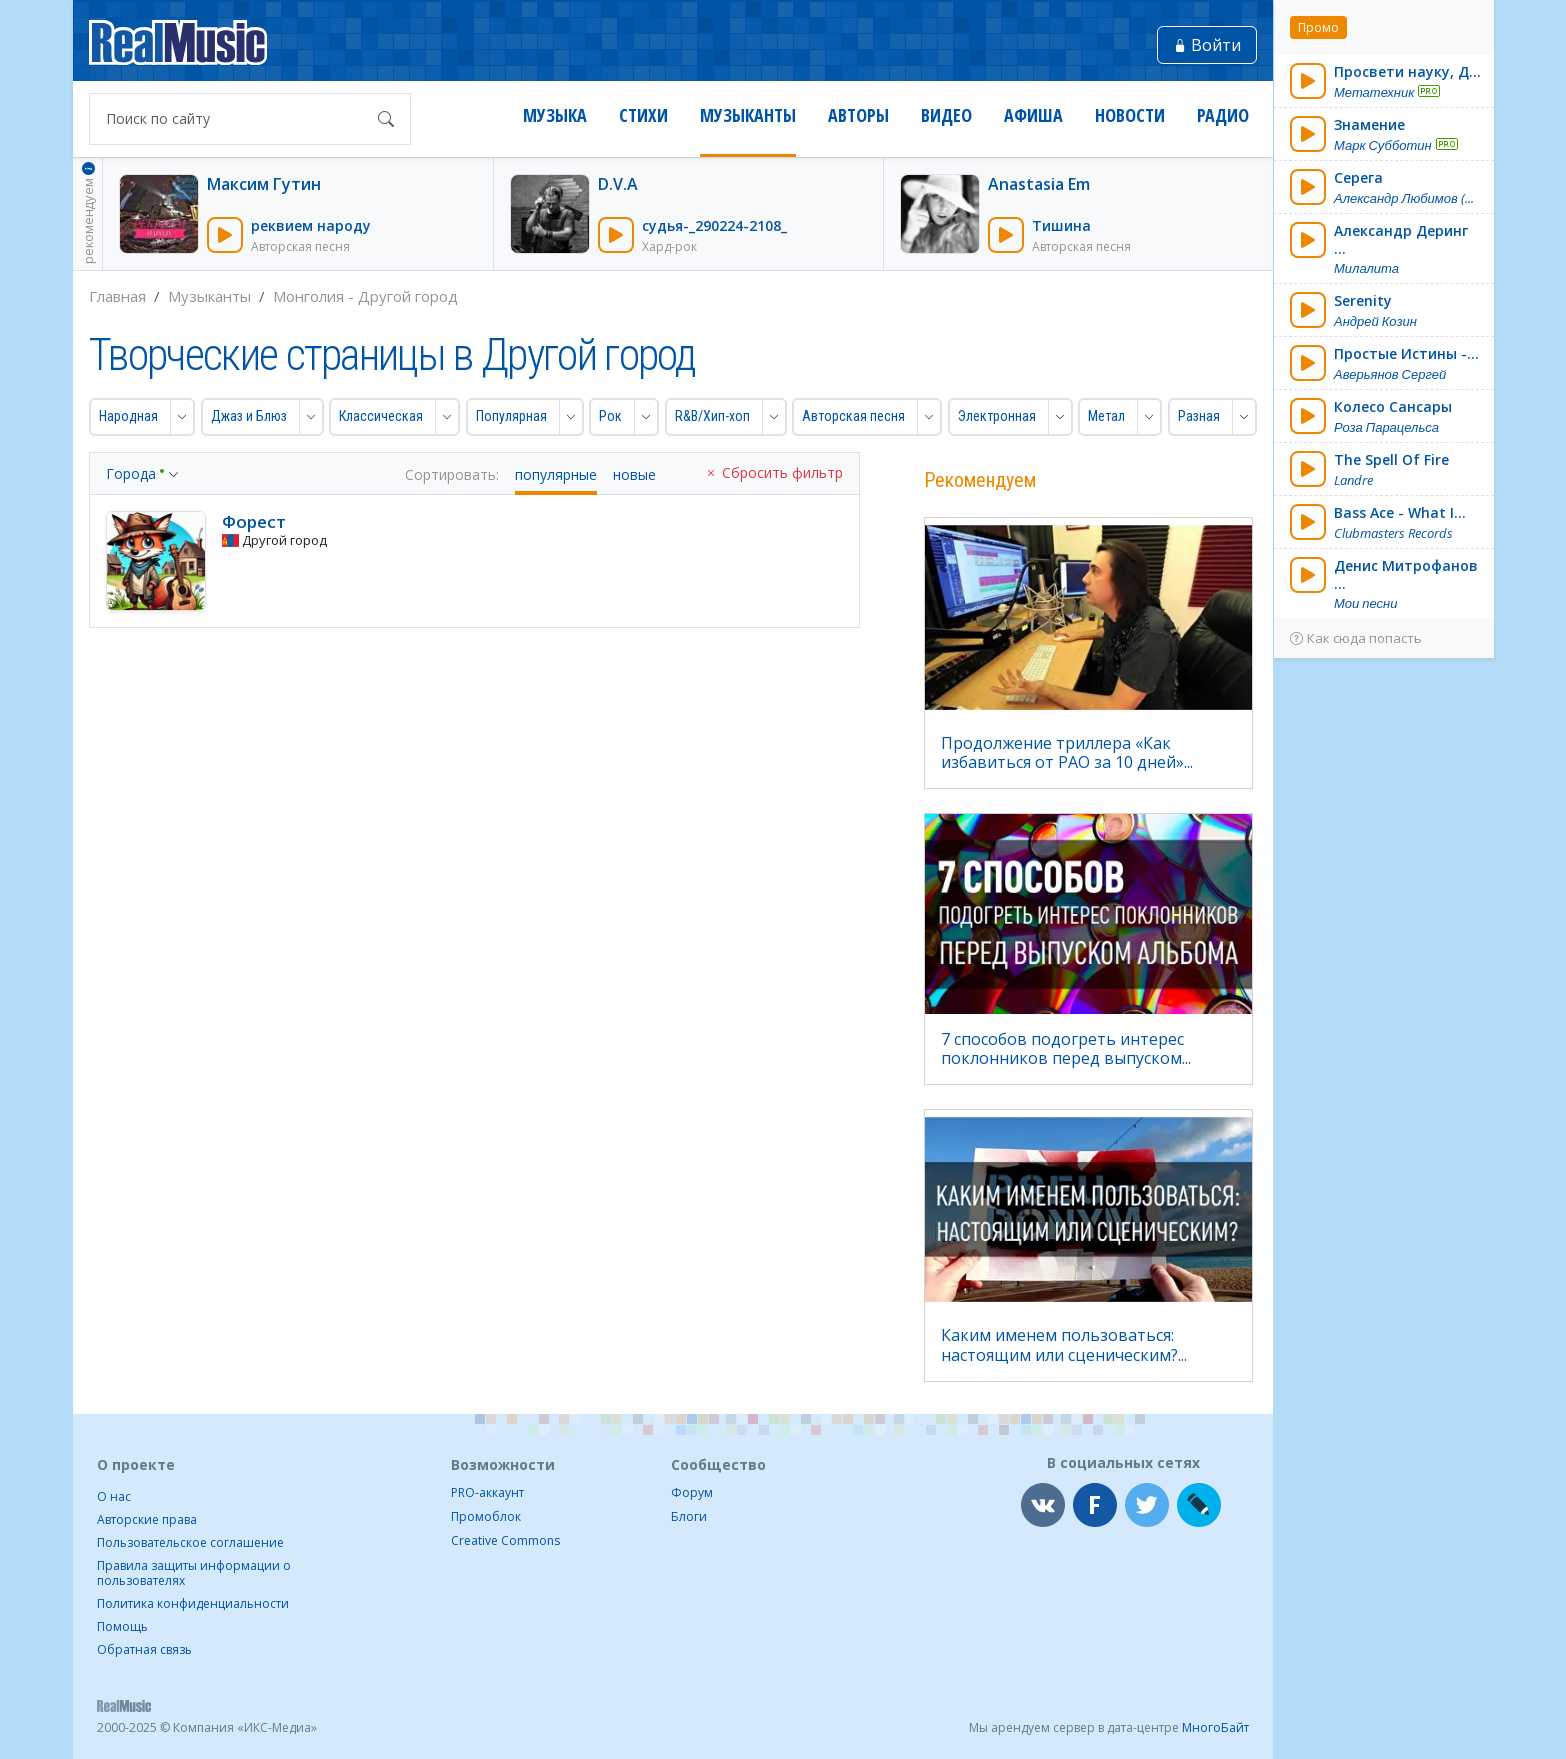  What do you see at coordinates (1386, 427) in the screenshot?
I see `Роза Парацельса` at bounding box center [1386, 427].